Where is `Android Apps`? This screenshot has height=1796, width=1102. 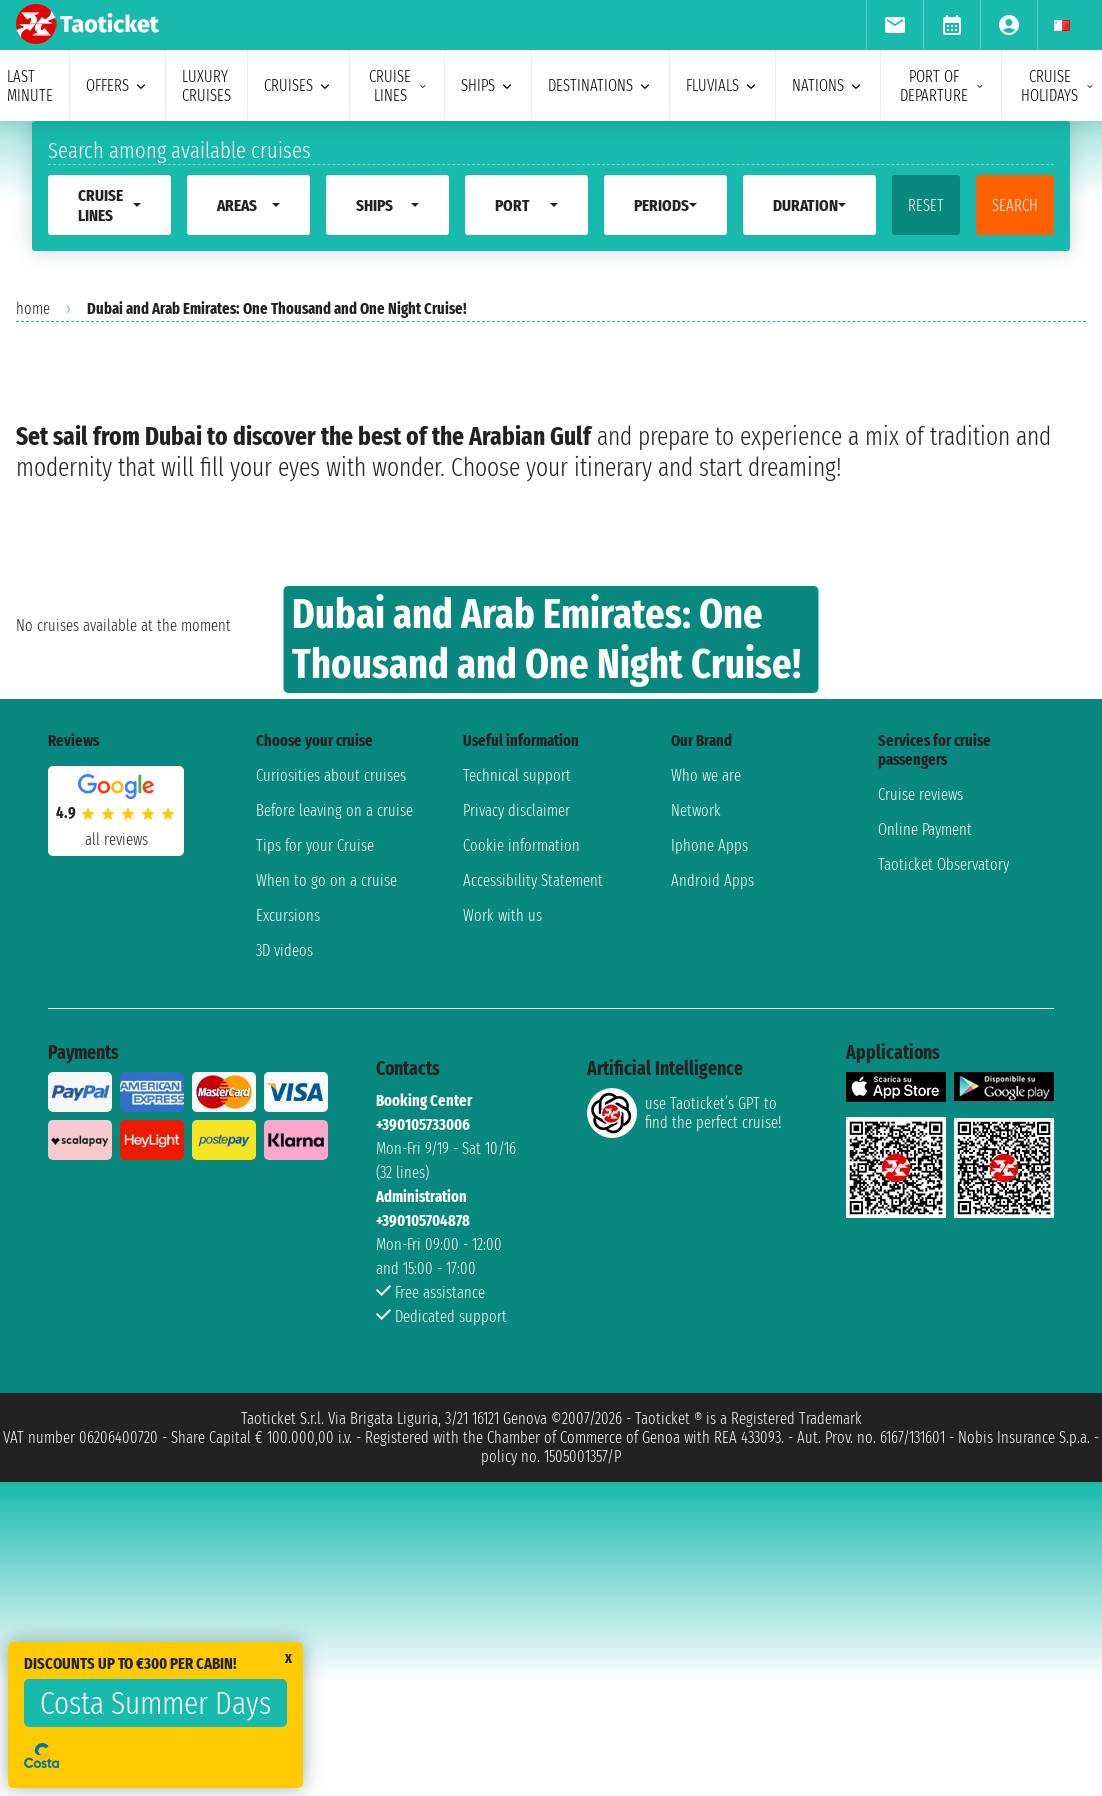
Android Apps is located at coordinates (712, 1200).